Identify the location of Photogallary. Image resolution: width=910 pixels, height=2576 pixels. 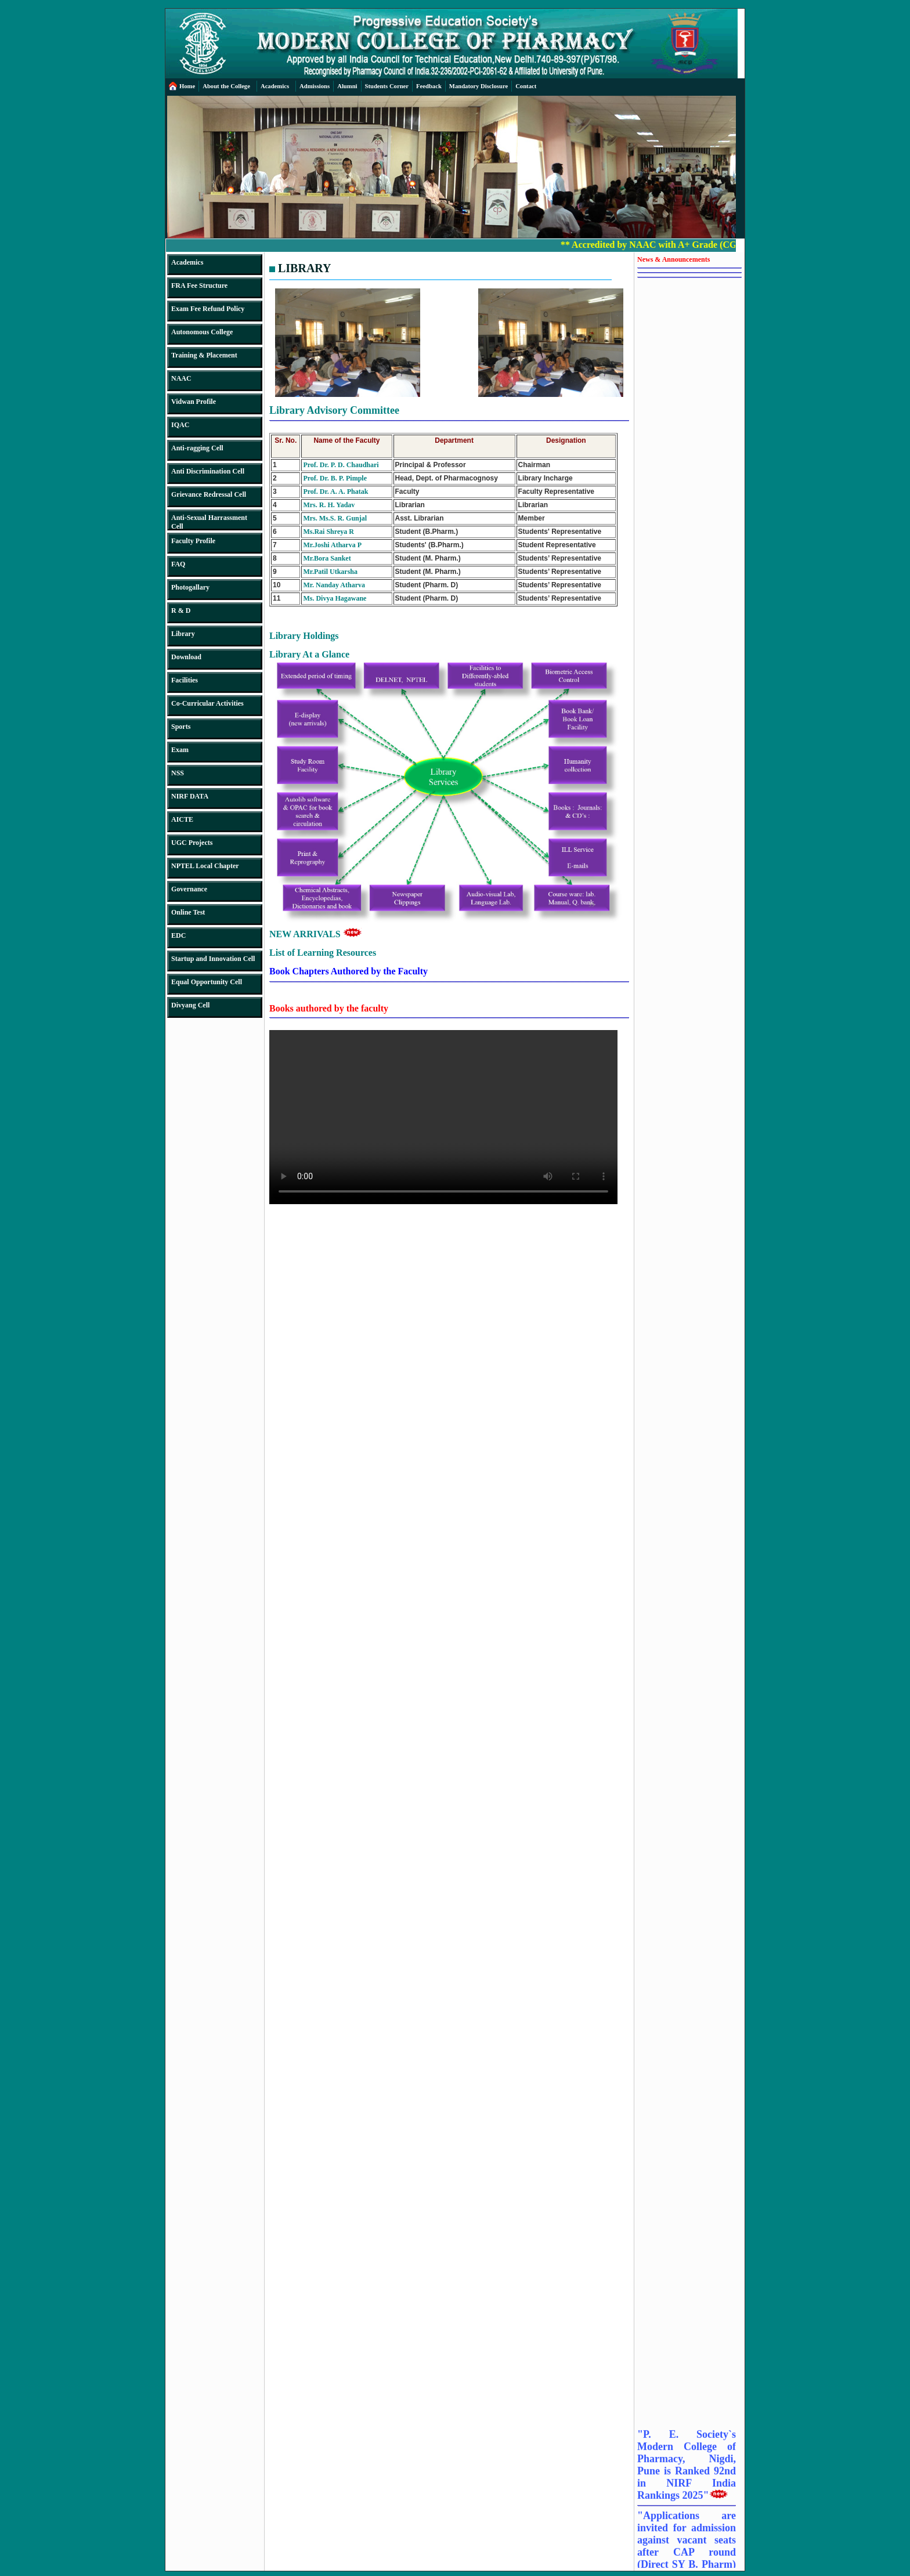
(190, 587).